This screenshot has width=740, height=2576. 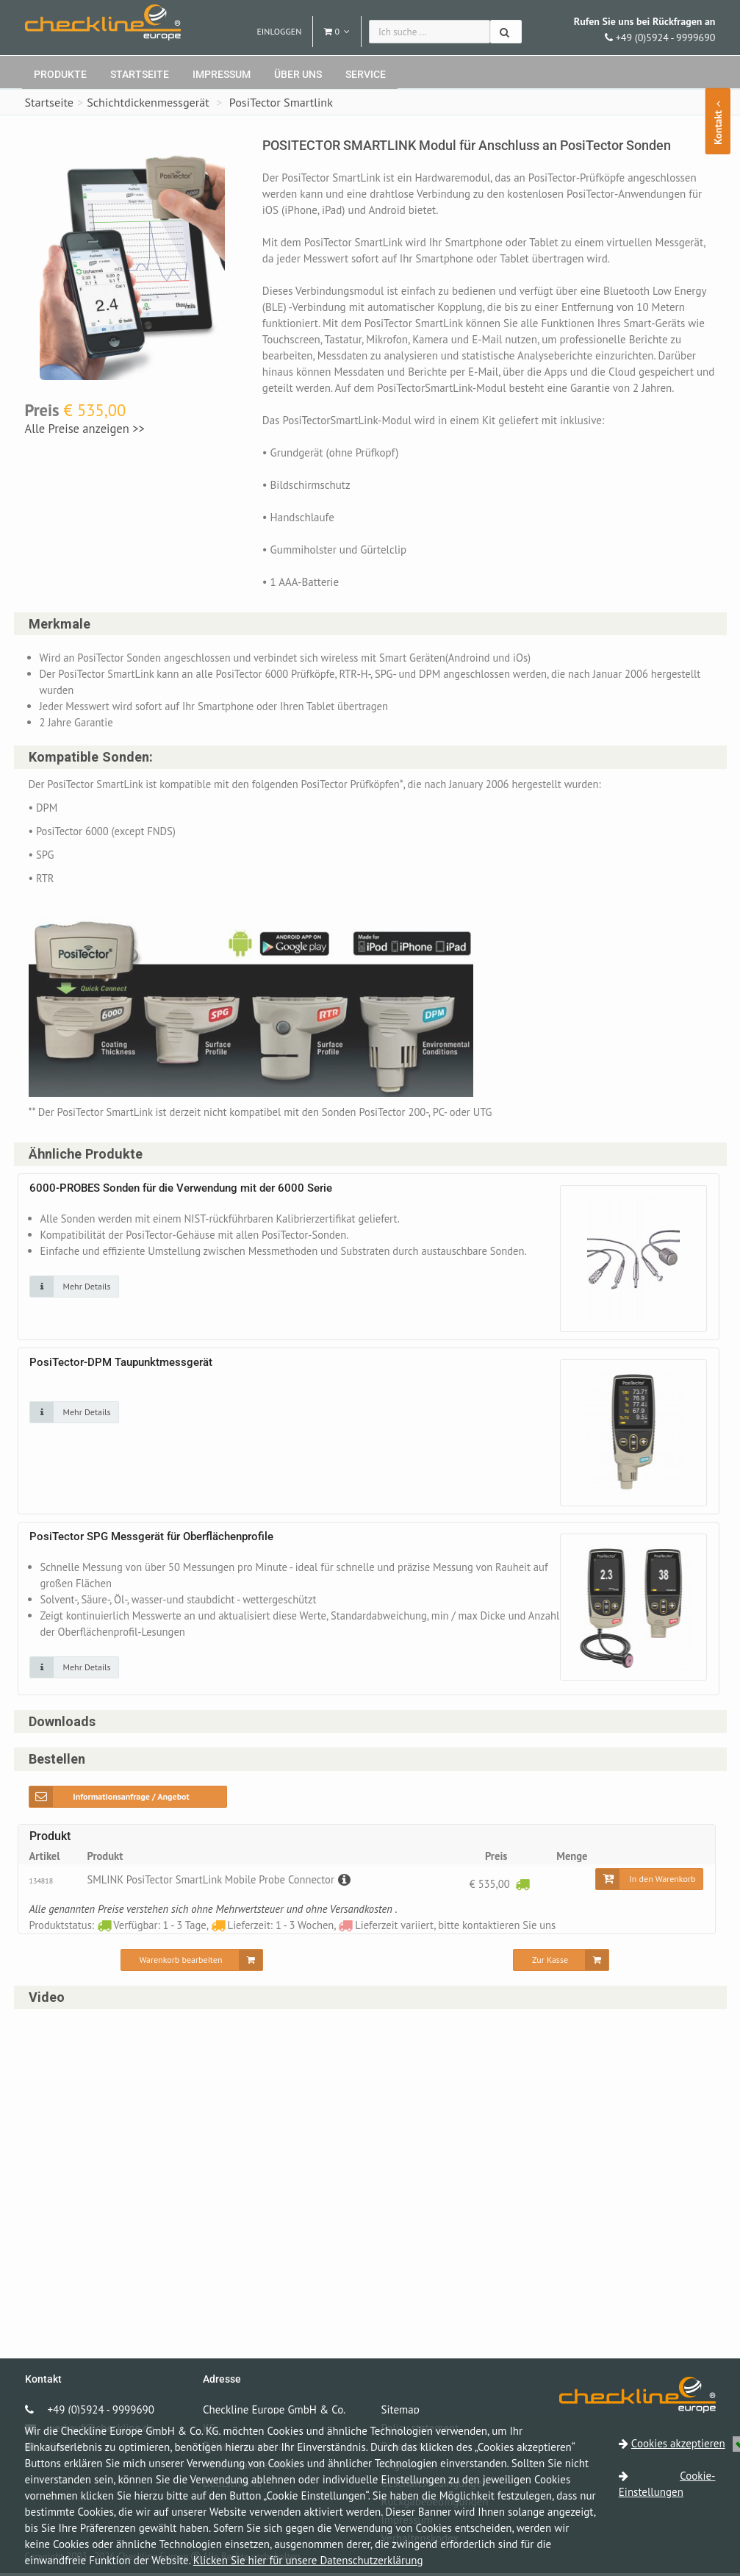 What do you see at coordinates (350, 1882) in the screenshot?
I see `[Beschreibung]` at bounding box center [350, 1882].